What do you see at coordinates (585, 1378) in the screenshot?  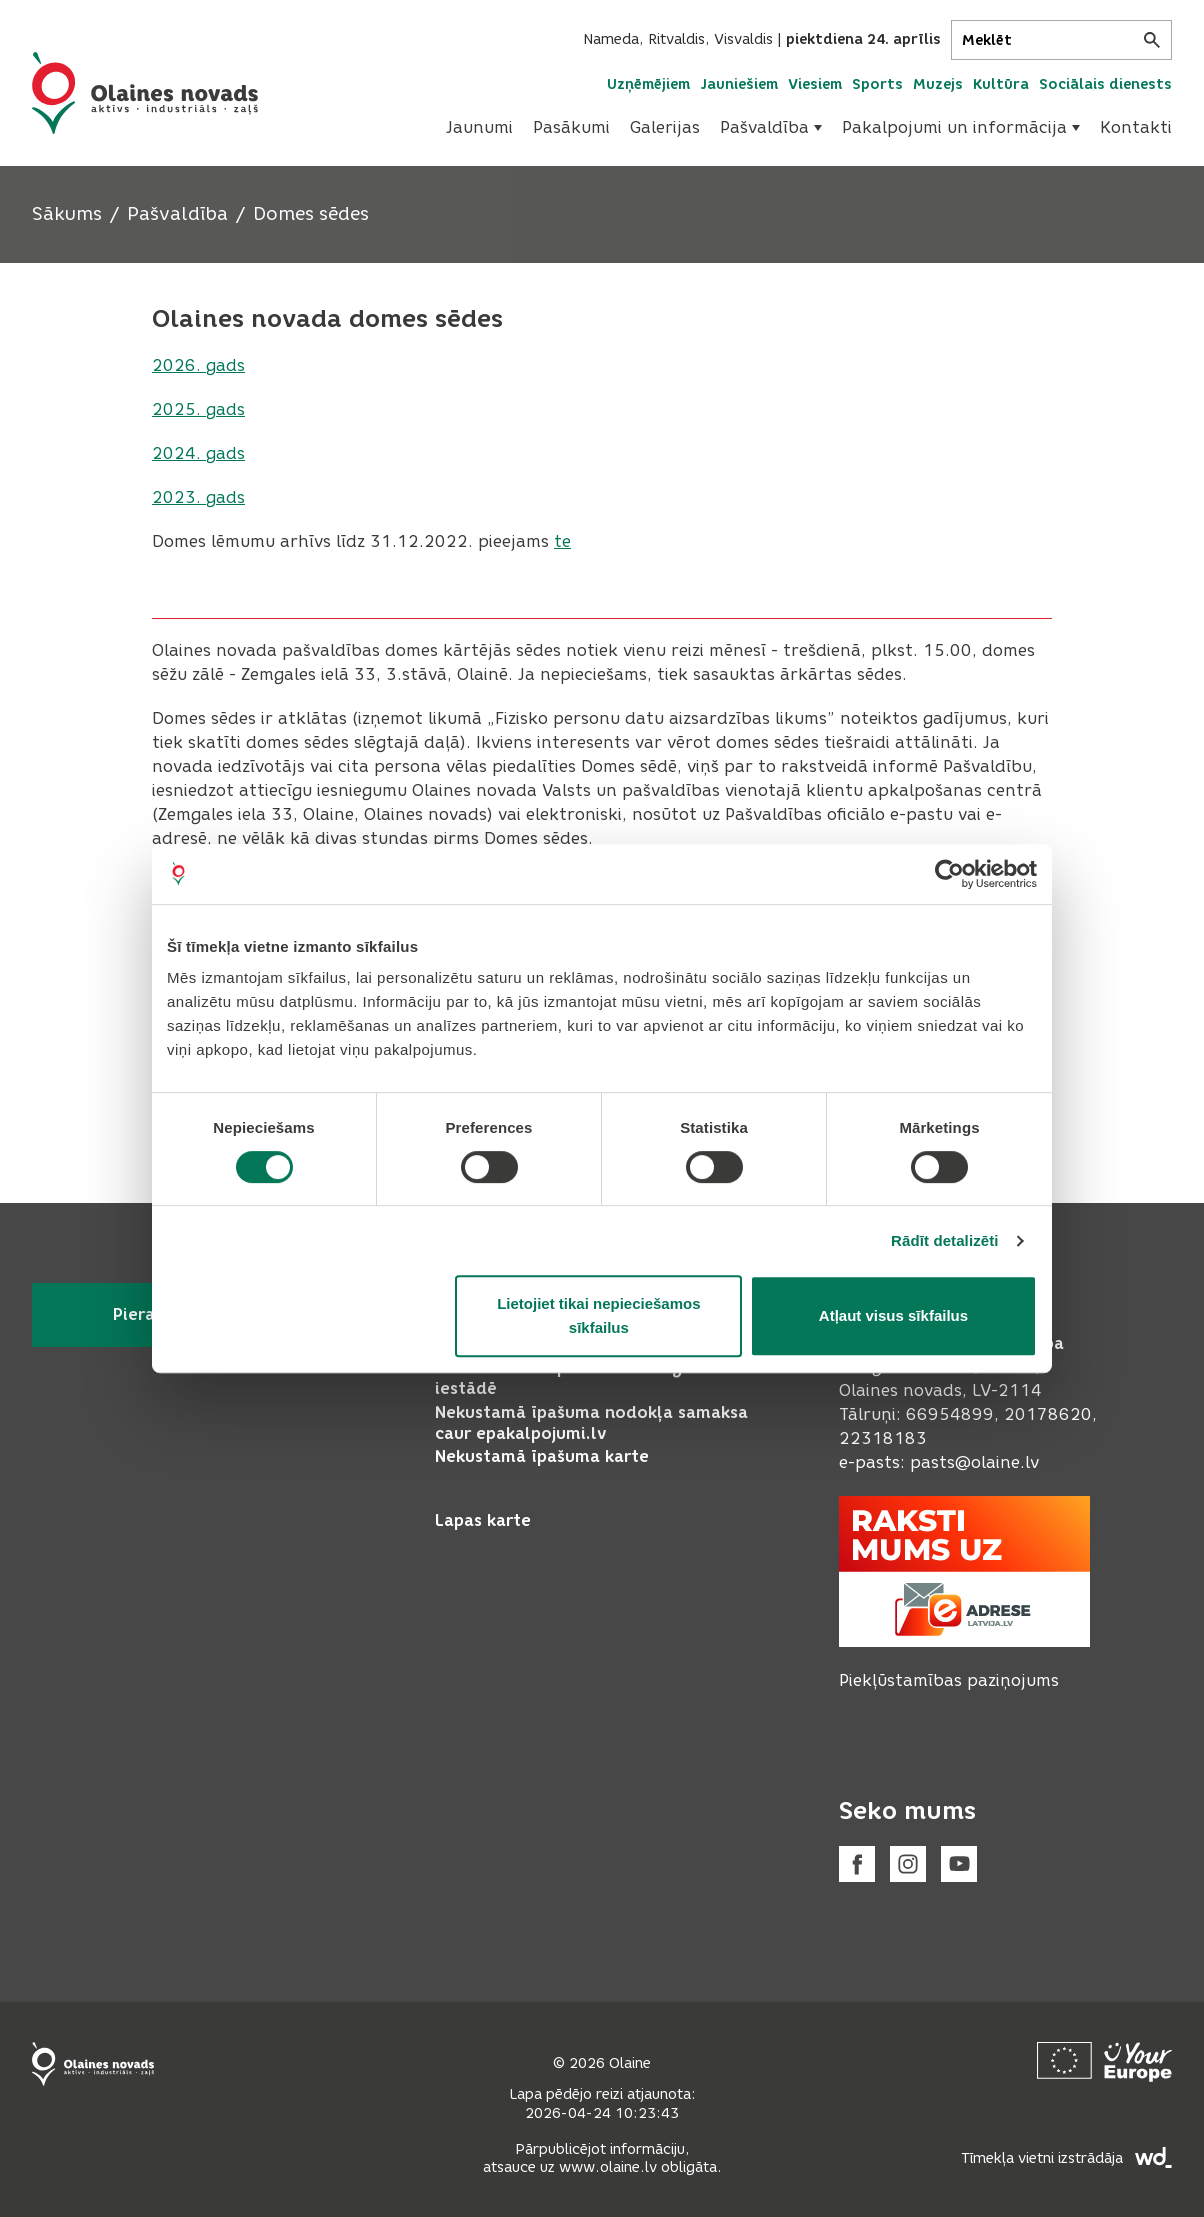 I see `Pieteikt bērnu pirmsskolas izglītības iestādē` at bounding box center [585, 1378].